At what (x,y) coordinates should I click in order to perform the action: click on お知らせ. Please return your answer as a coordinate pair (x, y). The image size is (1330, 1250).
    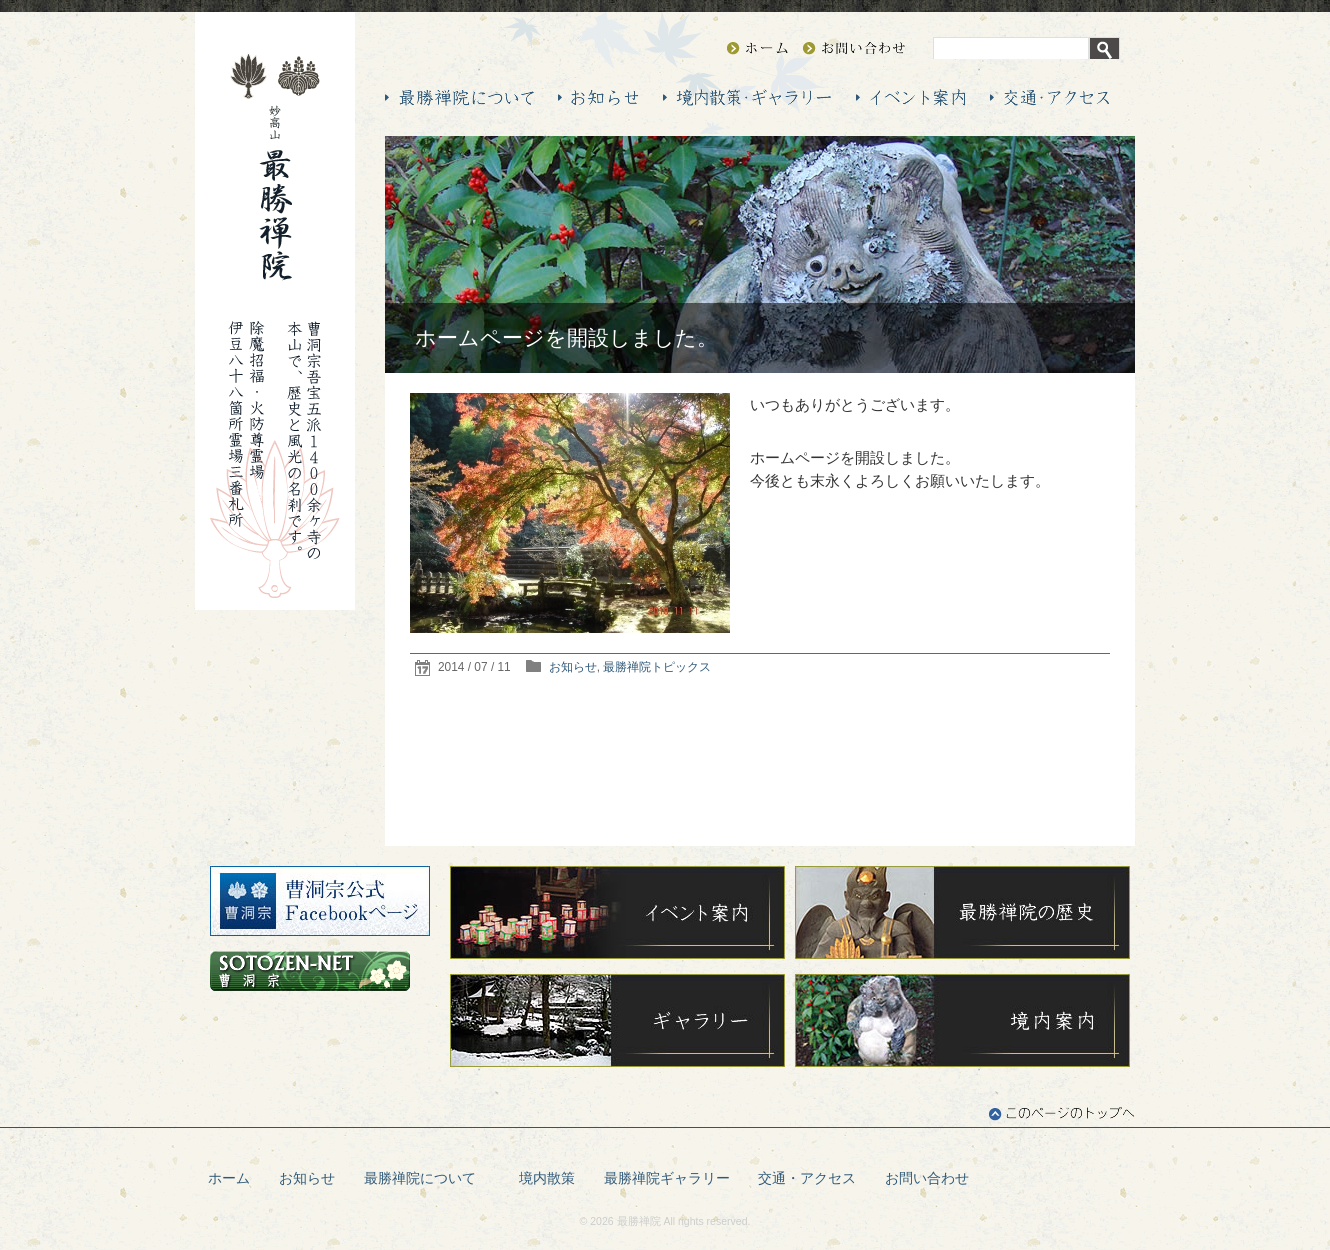
    Looking at the image, I should click on (573, 667).